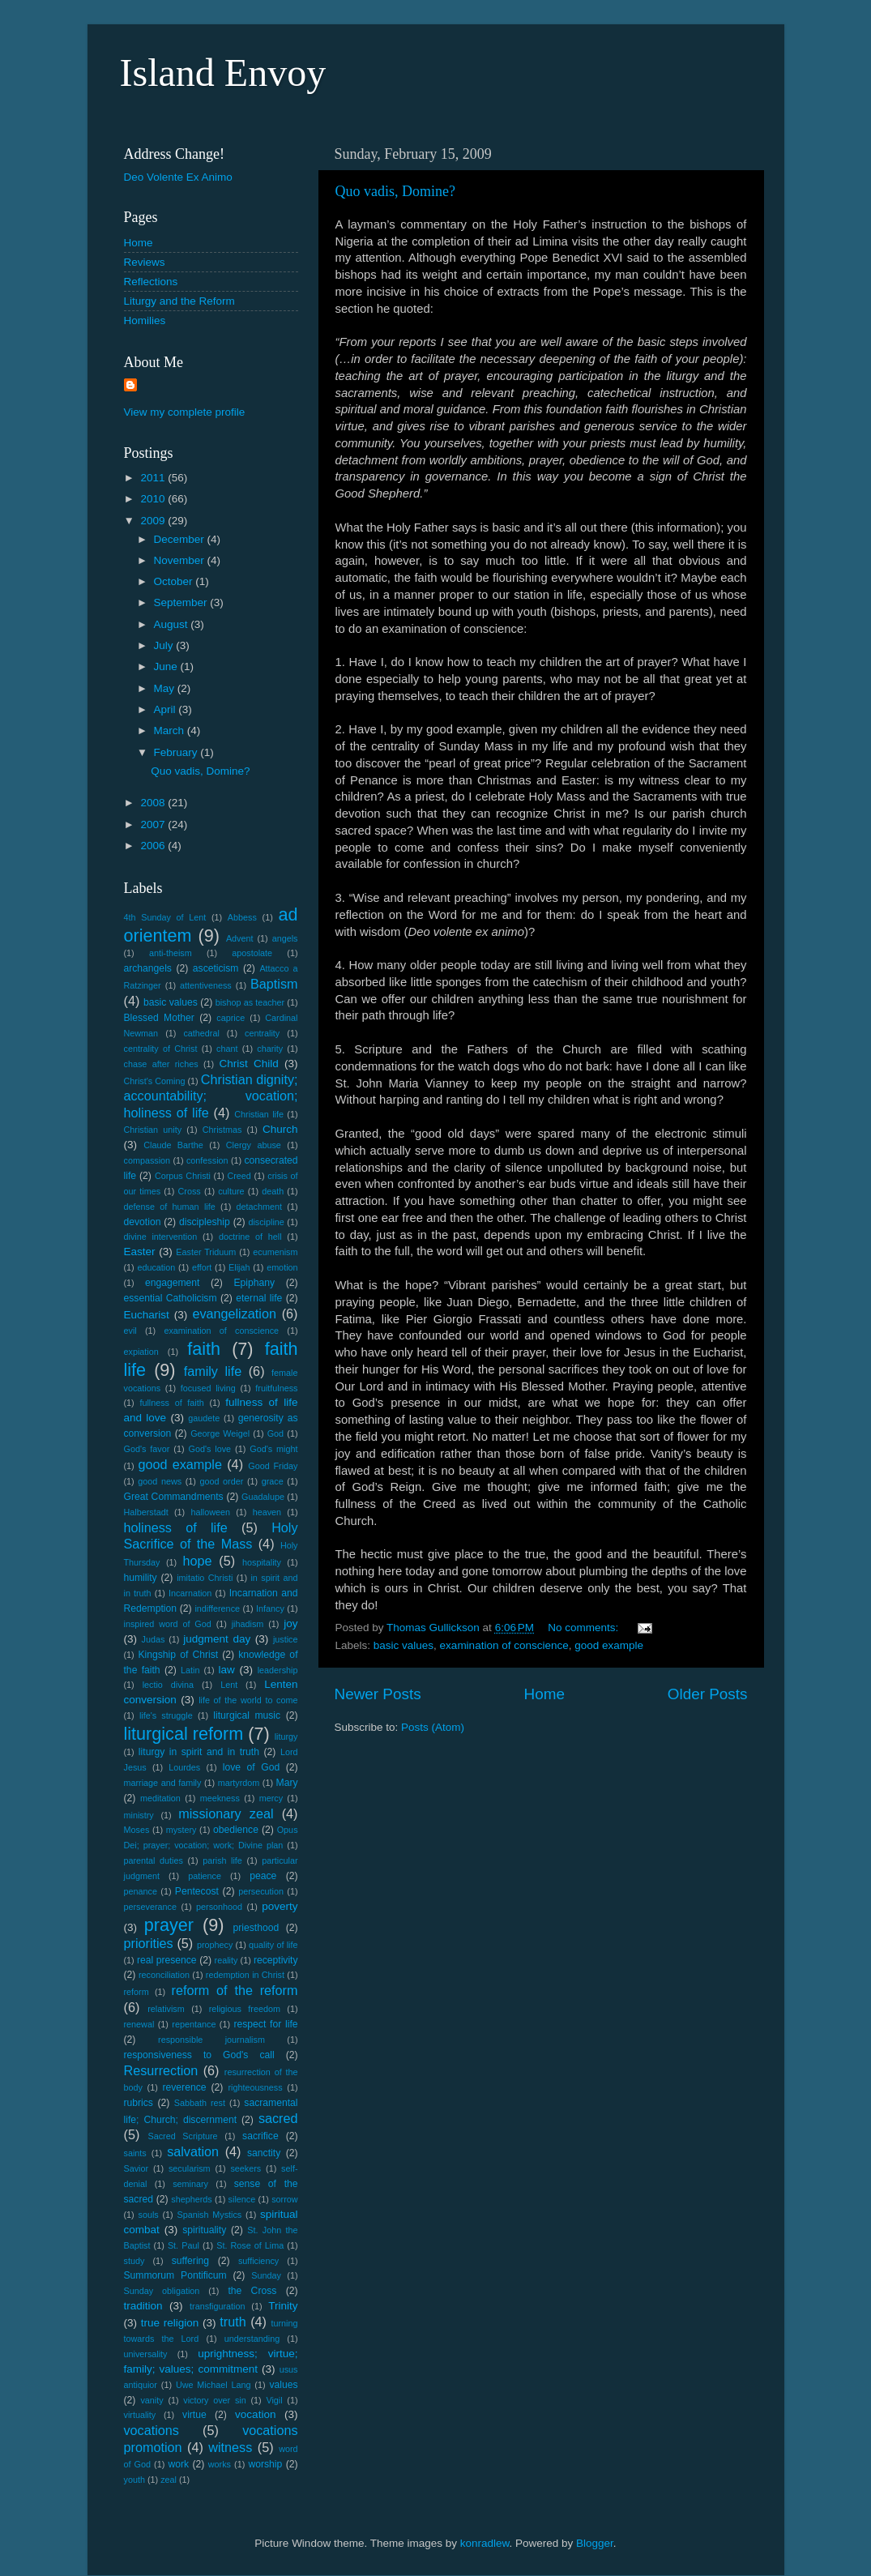 This screenshot has width=871, height=2576. Describe the element at coordinates (280, 1129) in the screenshot. I see `Church` at that location.